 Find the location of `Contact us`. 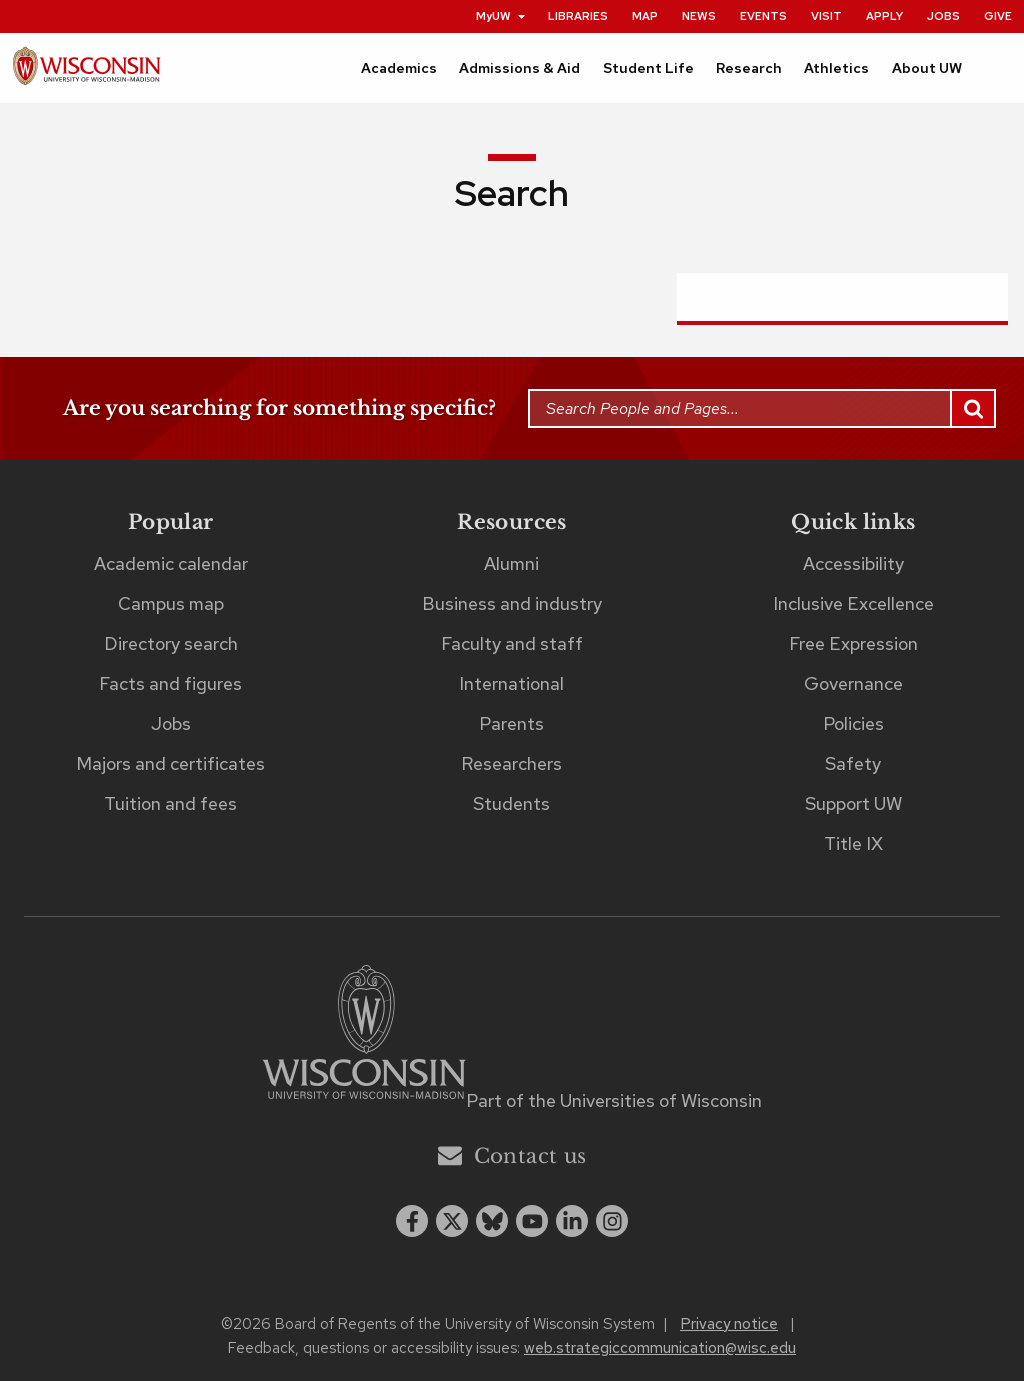

Contact us is located at coordinates (512, 1155).